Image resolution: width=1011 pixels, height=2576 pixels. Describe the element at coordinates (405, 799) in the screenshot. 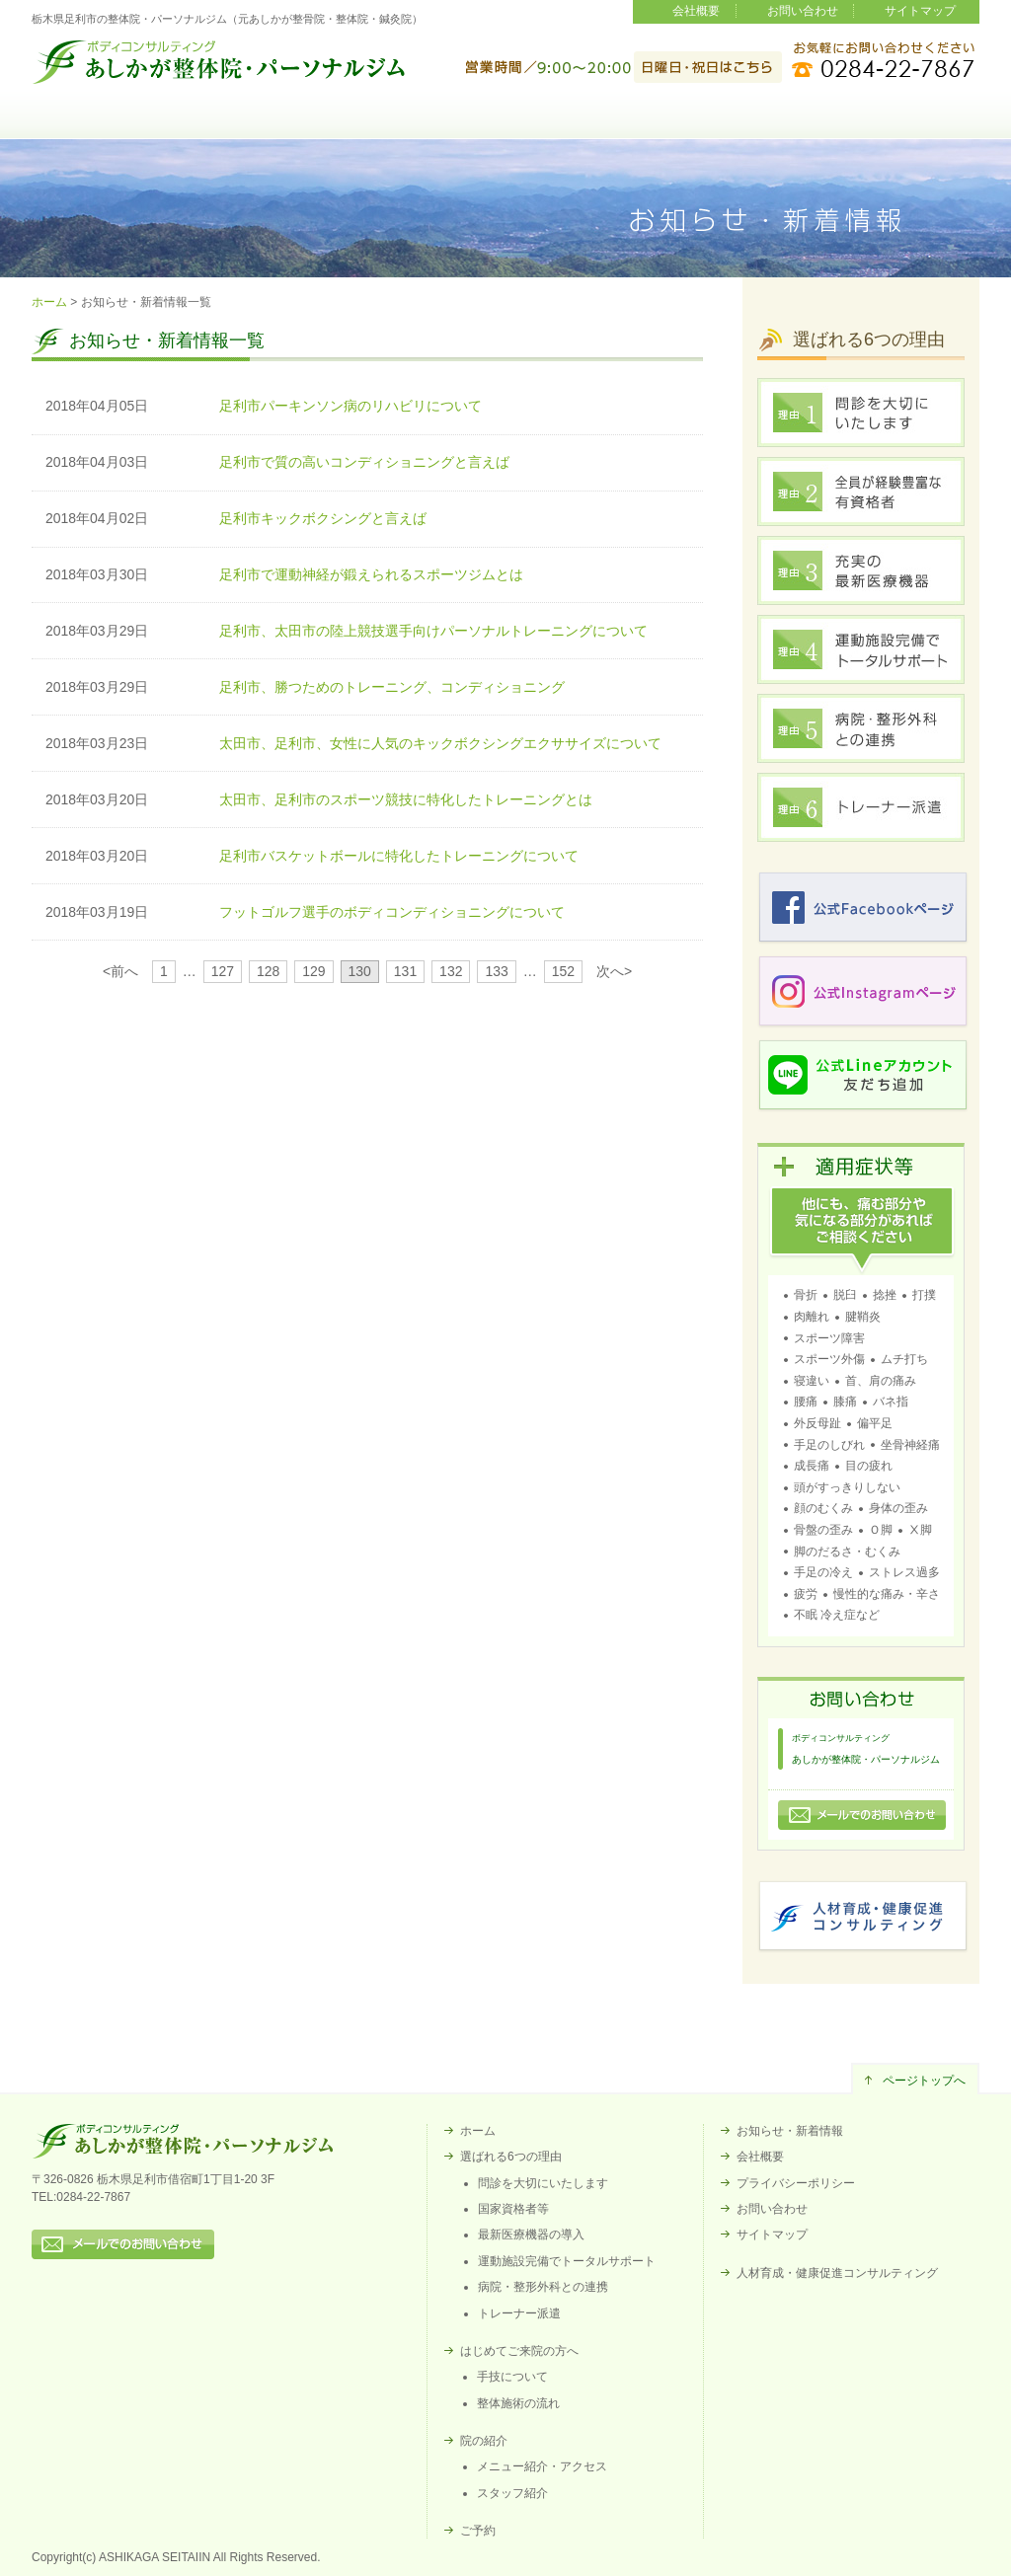

I see `太田市、足利市のスポーツ競技に特化したトレーニングとは` at that location.